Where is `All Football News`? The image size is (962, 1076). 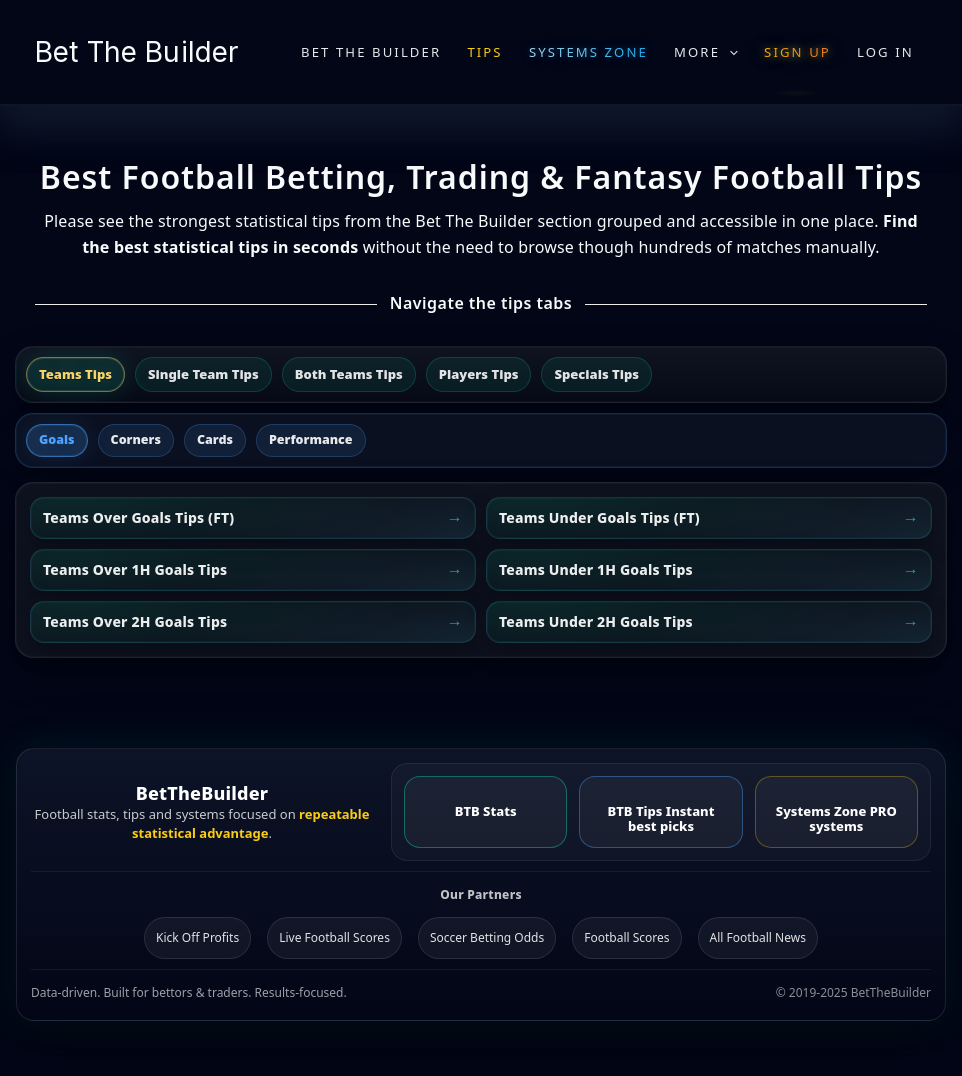
All Football News is located at coordinates (758, 937).